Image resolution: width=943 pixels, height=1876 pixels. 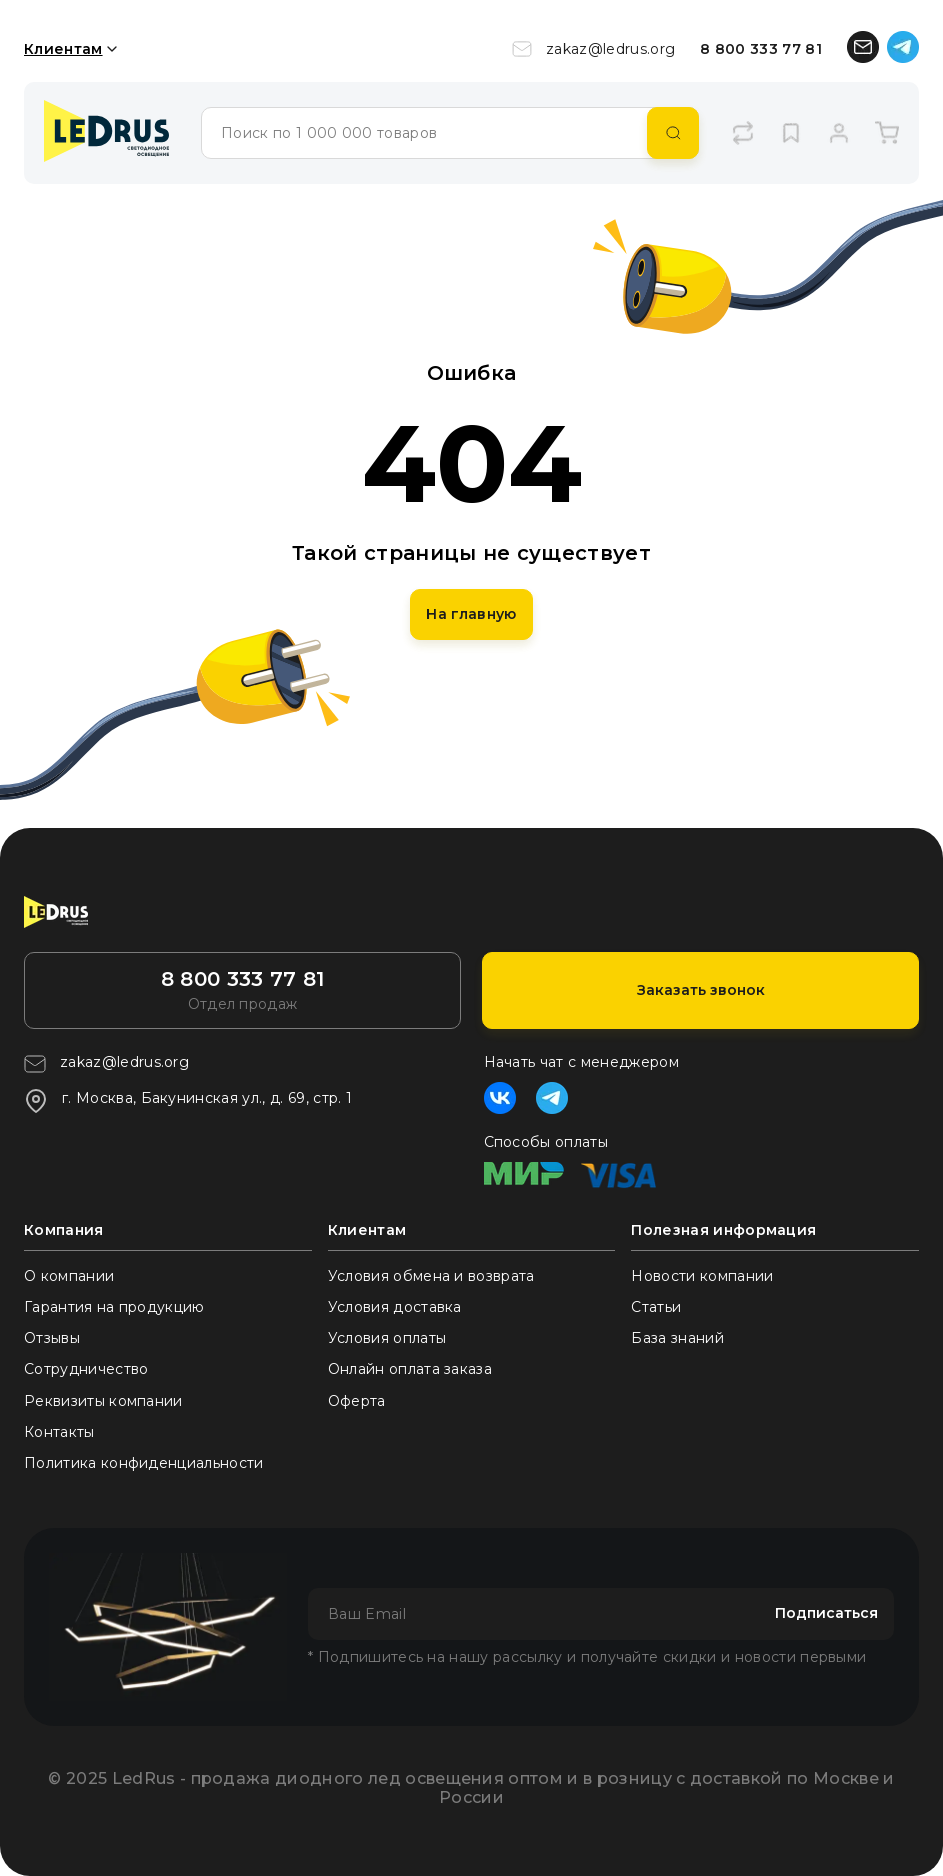 I want to click on Политика конфиденциальности, so click(x=144, y=1463).